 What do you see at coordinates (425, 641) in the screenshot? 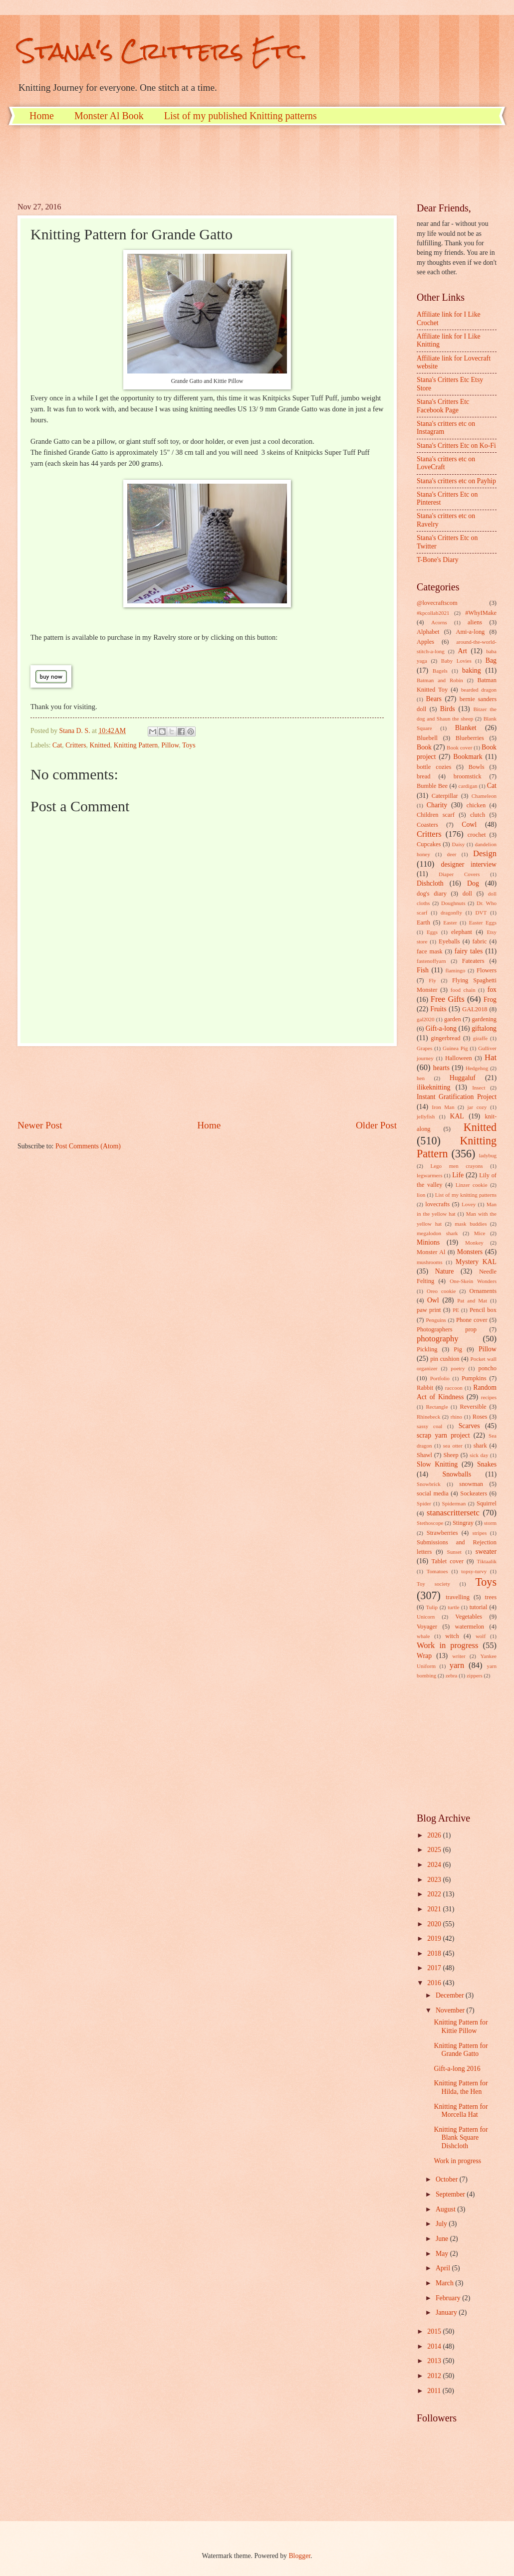
I see `Apples` at bounding box center [425, 641].